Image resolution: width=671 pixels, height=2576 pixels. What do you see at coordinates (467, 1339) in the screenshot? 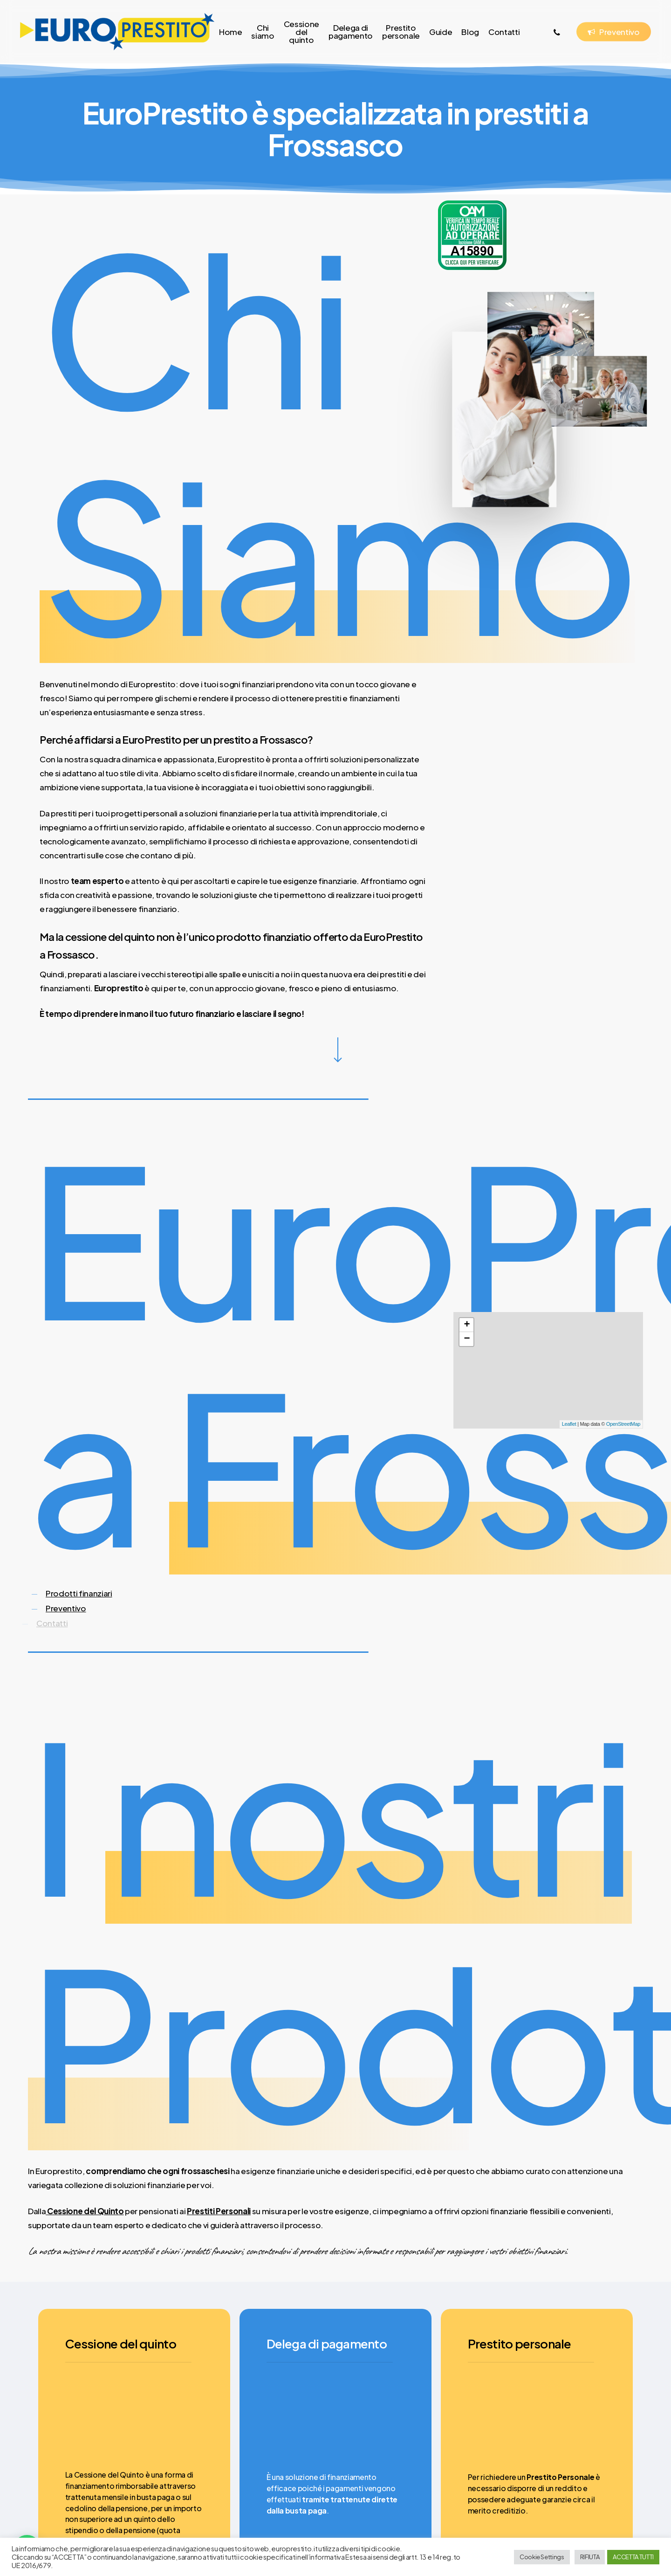
I see `− [button]` at bounding box center [467, 1339].